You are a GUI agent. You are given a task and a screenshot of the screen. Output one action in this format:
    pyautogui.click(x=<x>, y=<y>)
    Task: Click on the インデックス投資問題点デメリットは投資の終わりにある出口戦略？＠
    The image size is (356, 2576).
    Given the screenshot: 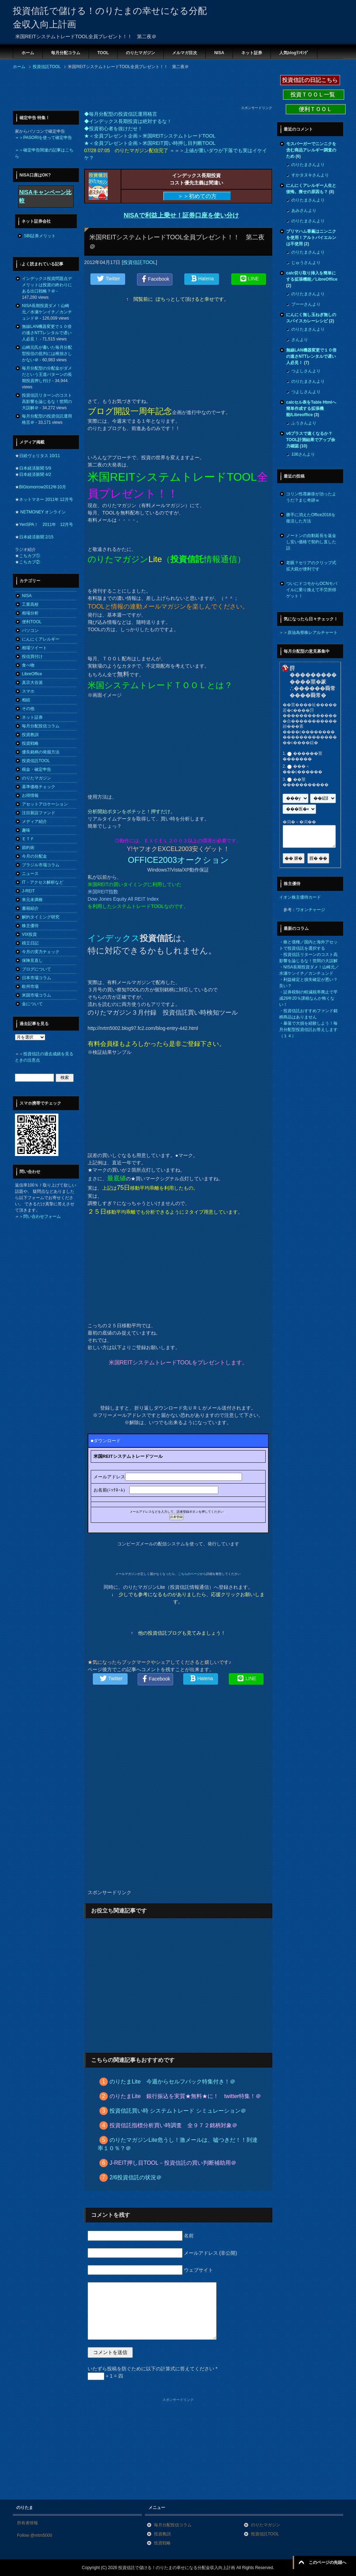 What is the action you would take?
    pyautogui.click(x=47, y=285)
    